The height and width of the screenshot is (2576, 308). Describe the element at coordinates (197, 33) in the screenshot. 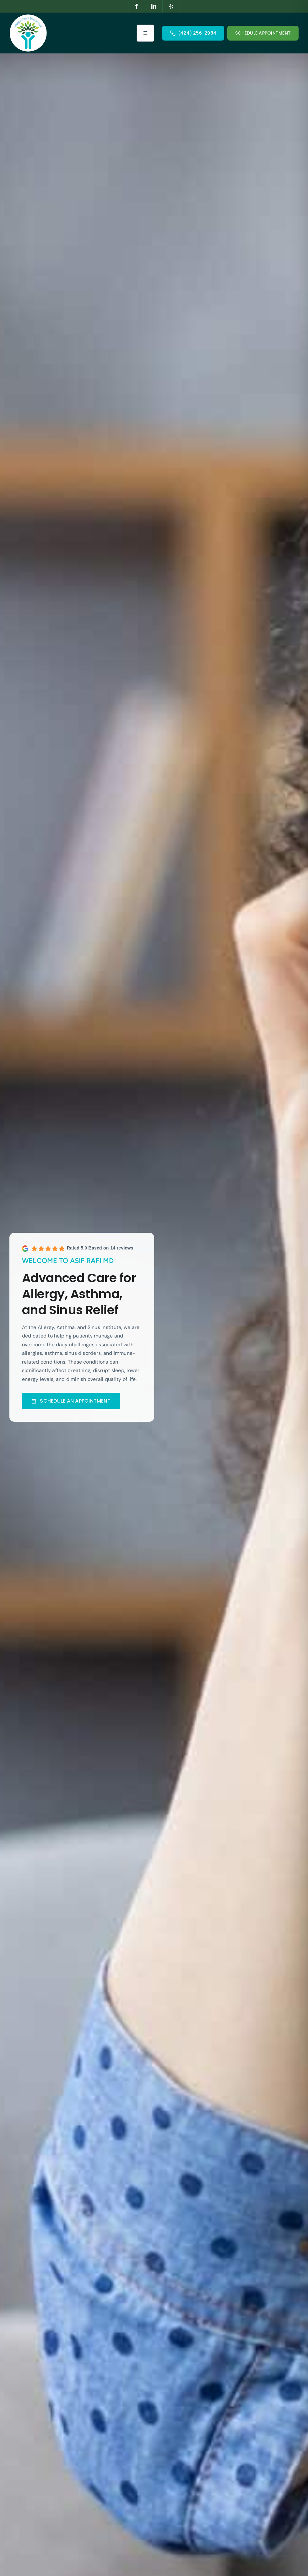

I see `(424) 256-2984` at that location.